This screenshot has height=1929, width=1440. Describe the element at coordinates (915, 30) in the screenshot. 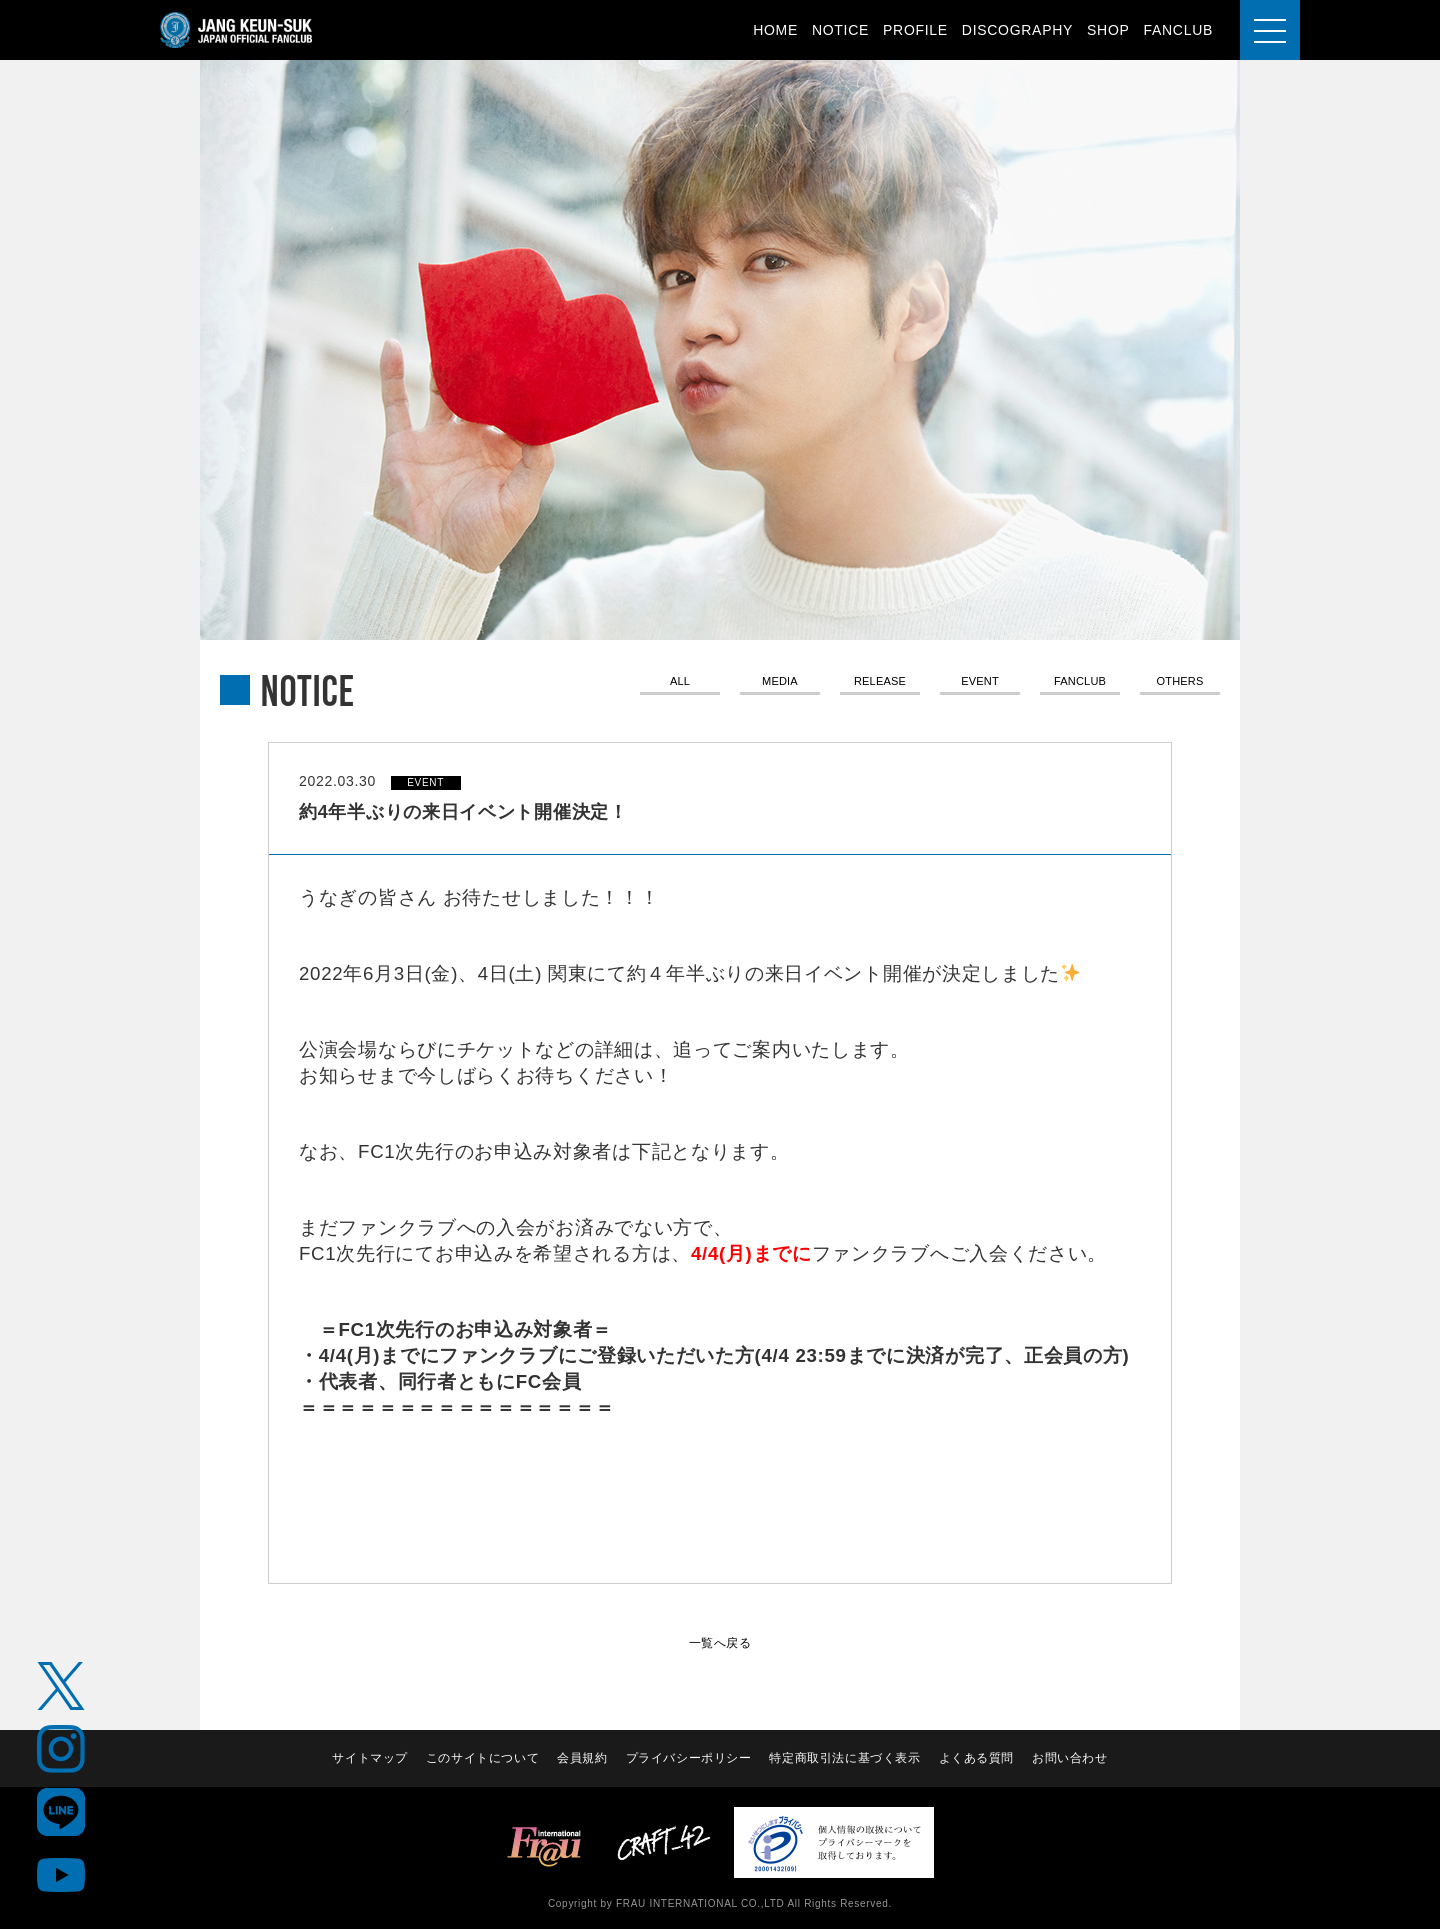

I see `PROFILE` at that location.